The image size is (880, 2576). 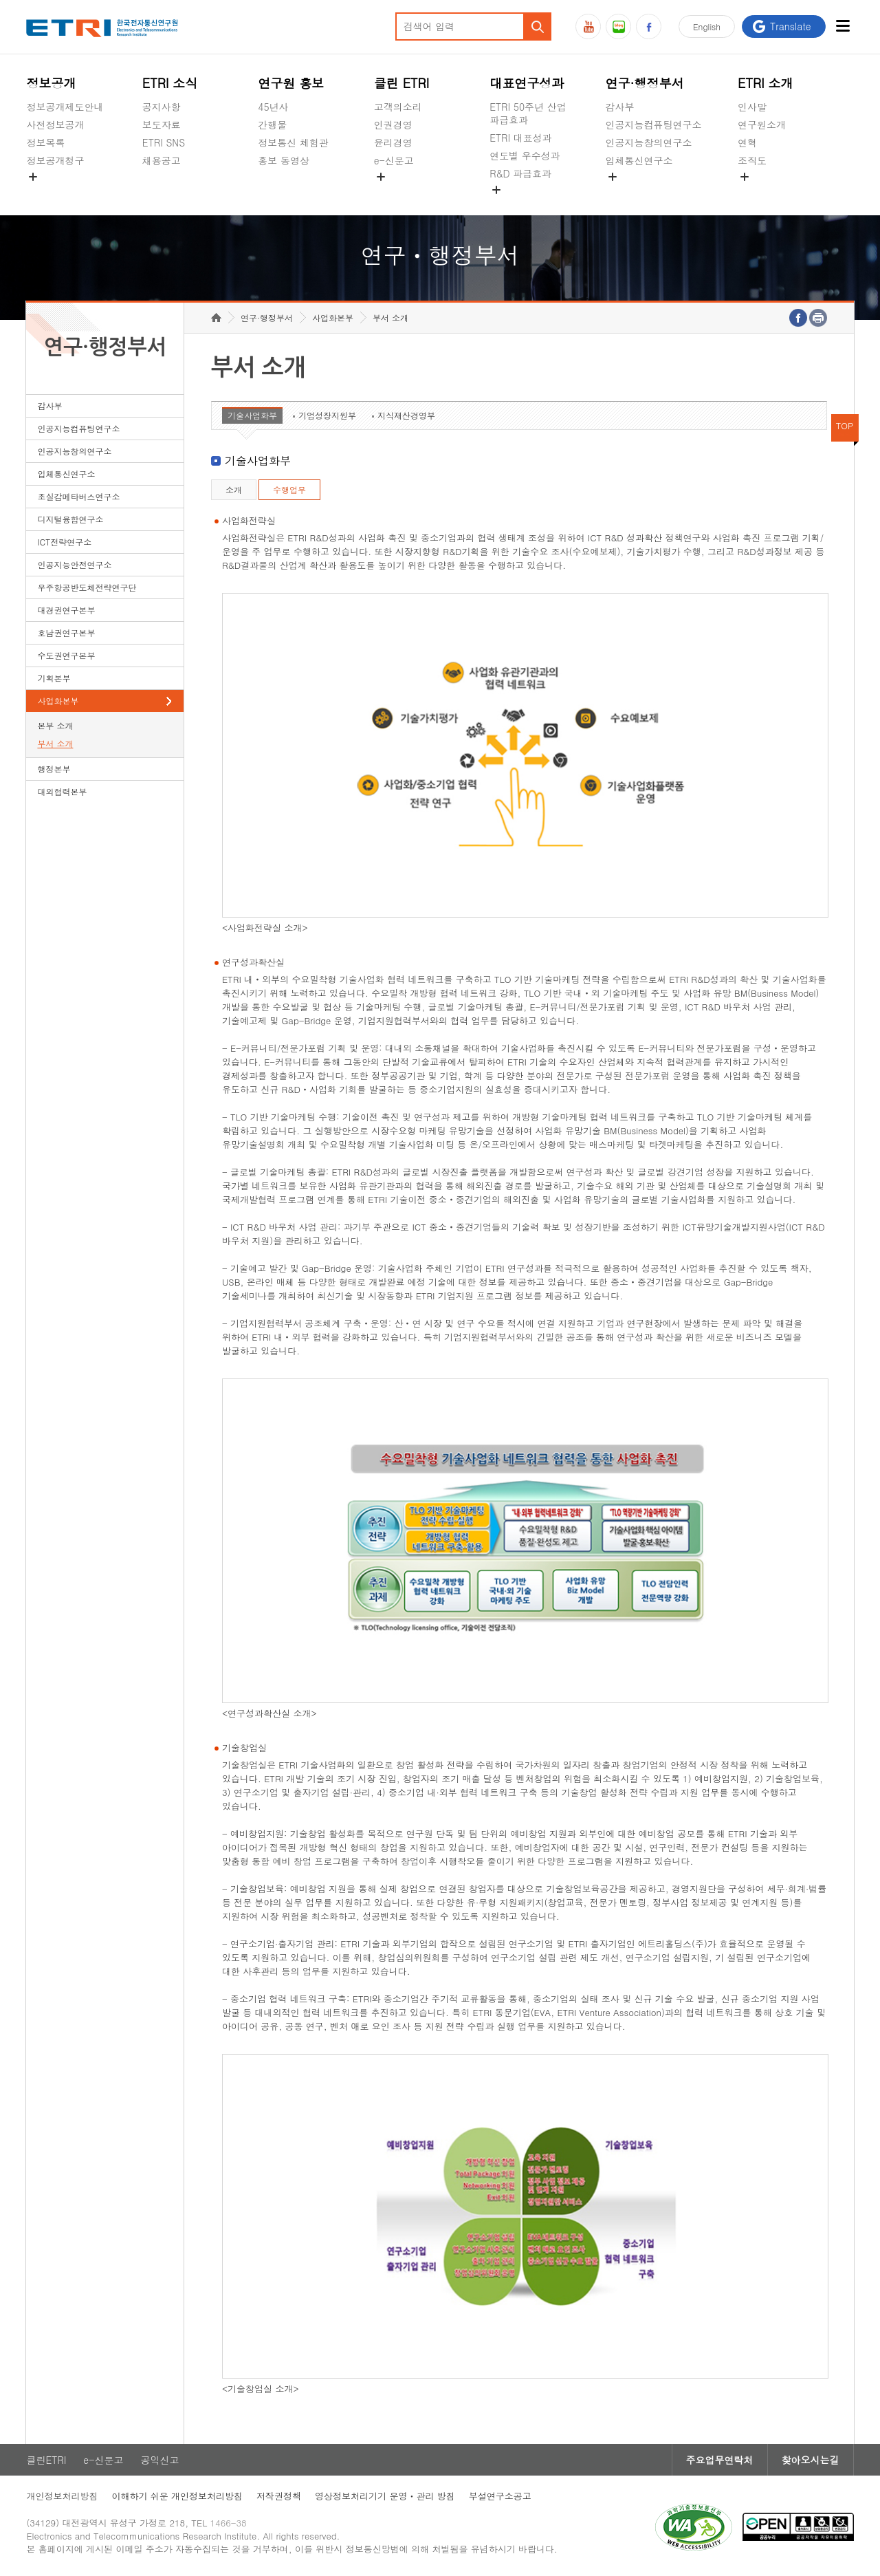 What do you see at coordinates (53, 769) in the screenshot?
I see `행정본부` at bounding box center [53, 769].